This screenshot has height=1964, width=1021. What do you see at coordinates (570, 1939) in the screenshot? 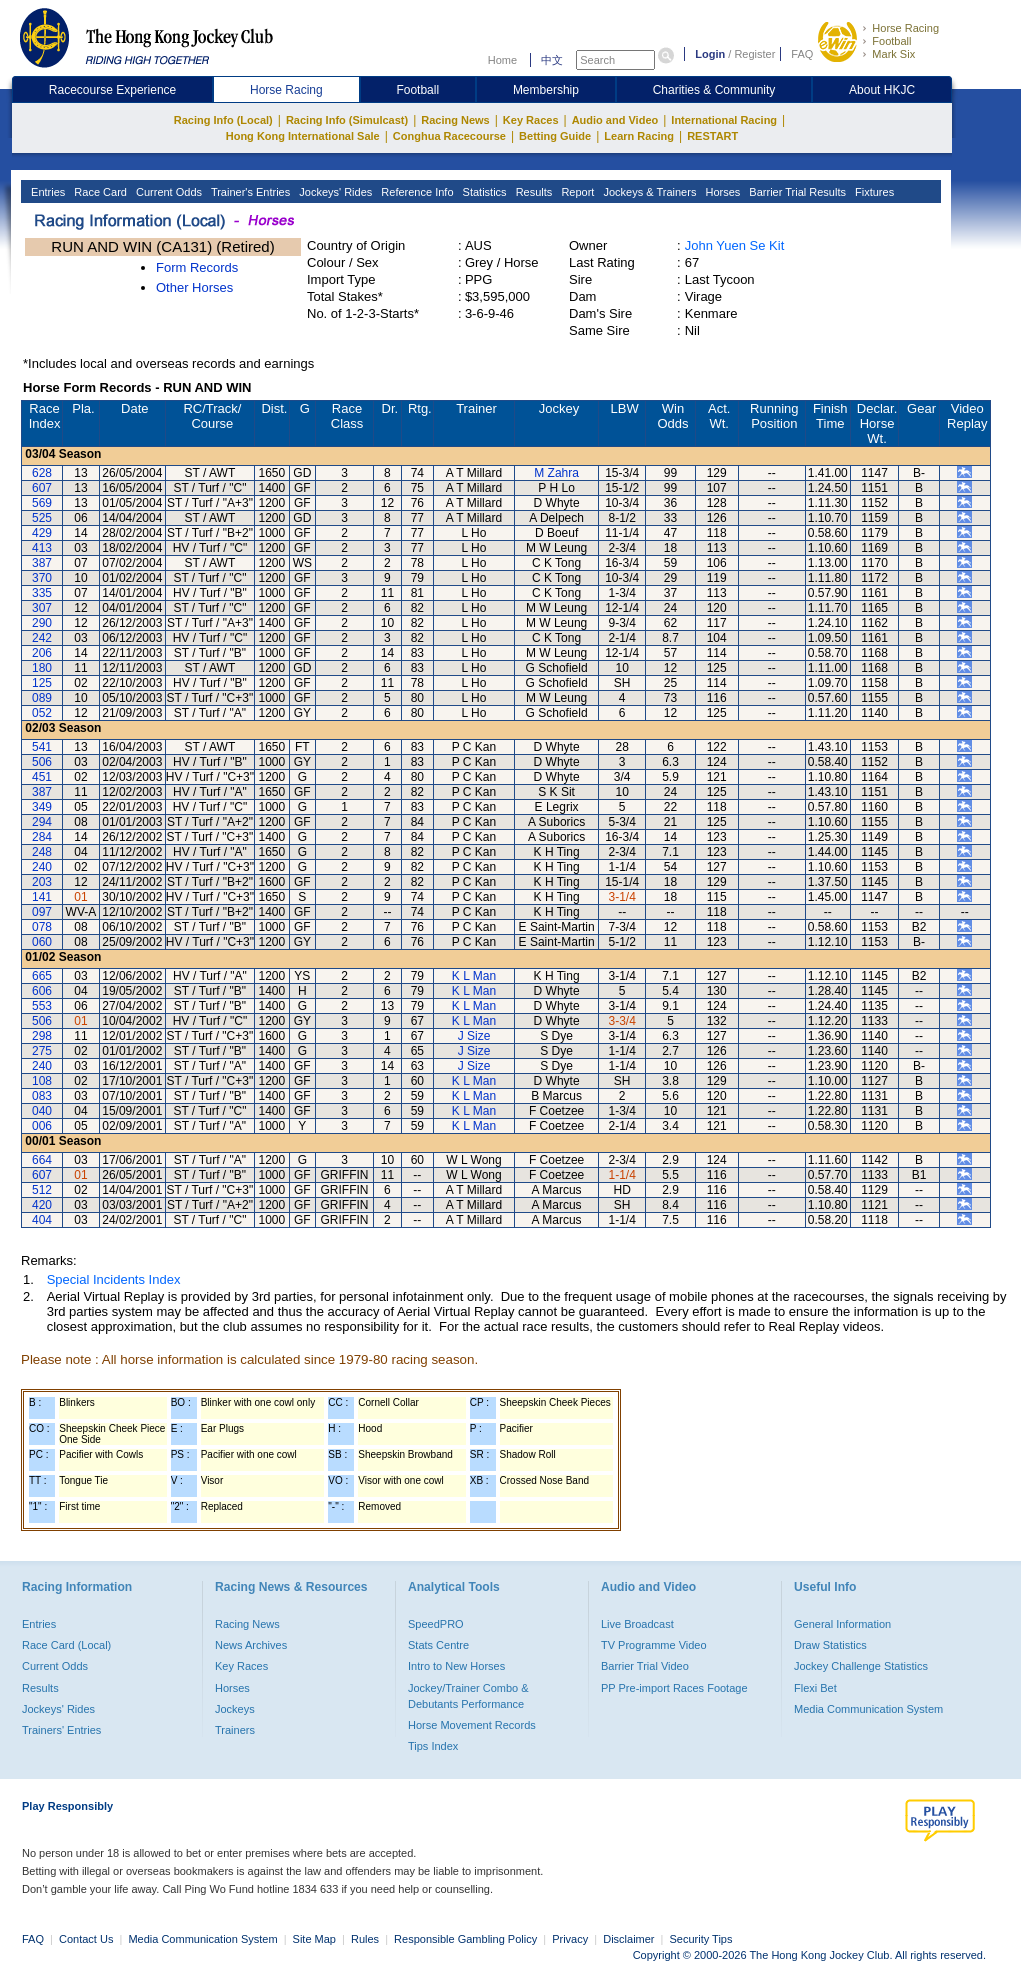
I see `Privacy` at bounding box center [570, 1939].